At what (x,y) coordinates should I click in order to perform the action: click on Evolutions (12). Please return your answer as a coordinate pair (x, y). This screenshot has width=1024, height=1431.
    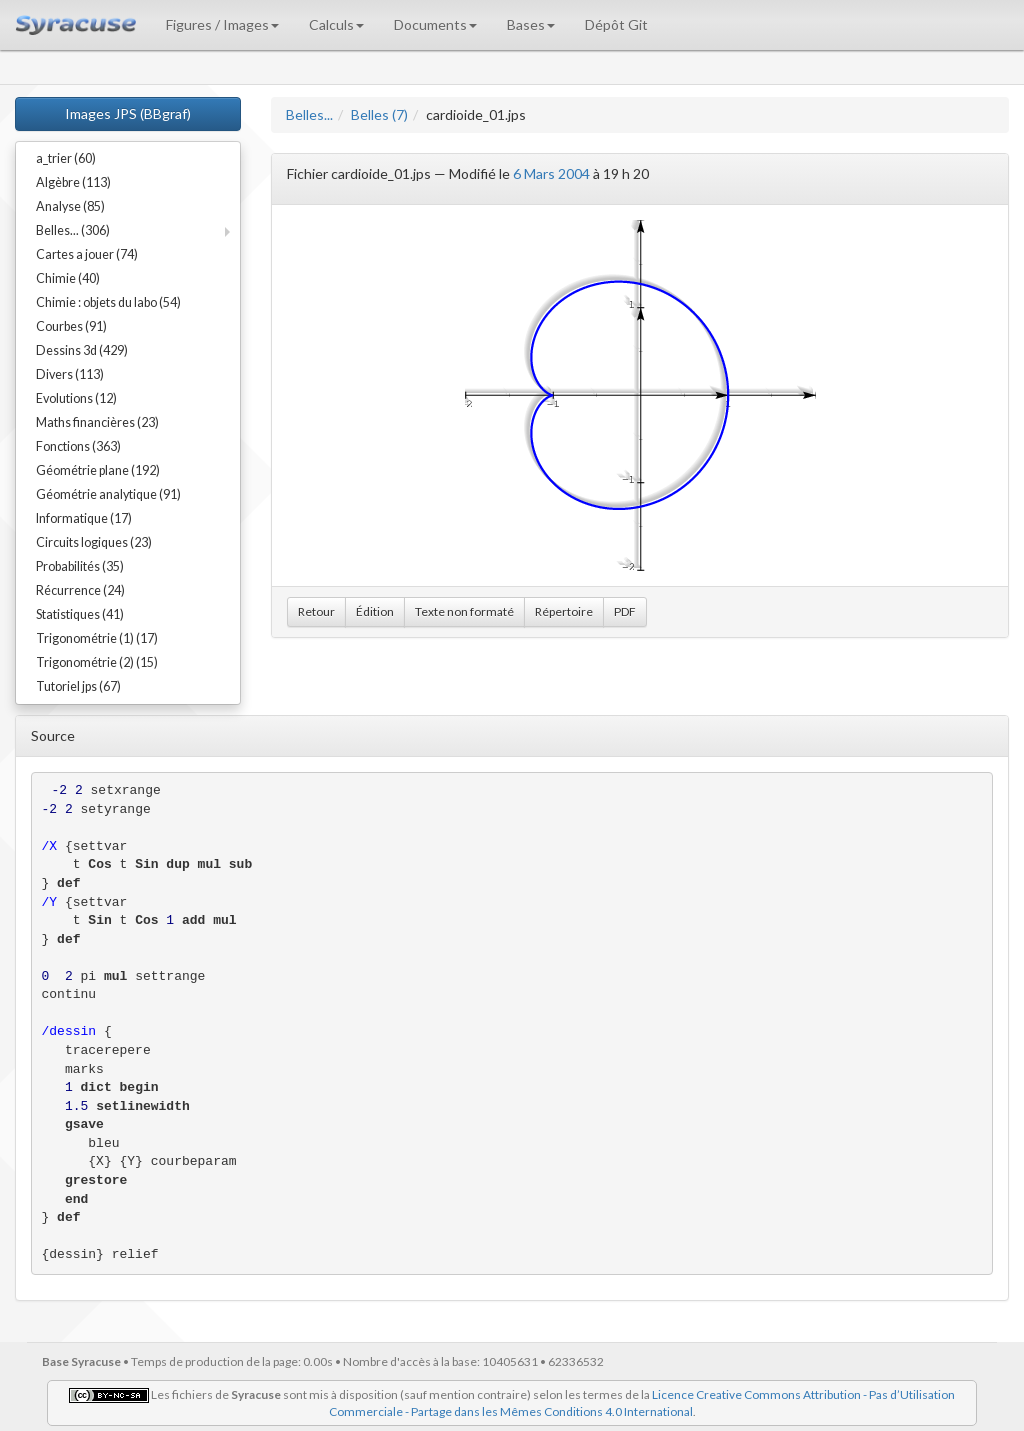
    Looking at the image, I should click on (76, 398).